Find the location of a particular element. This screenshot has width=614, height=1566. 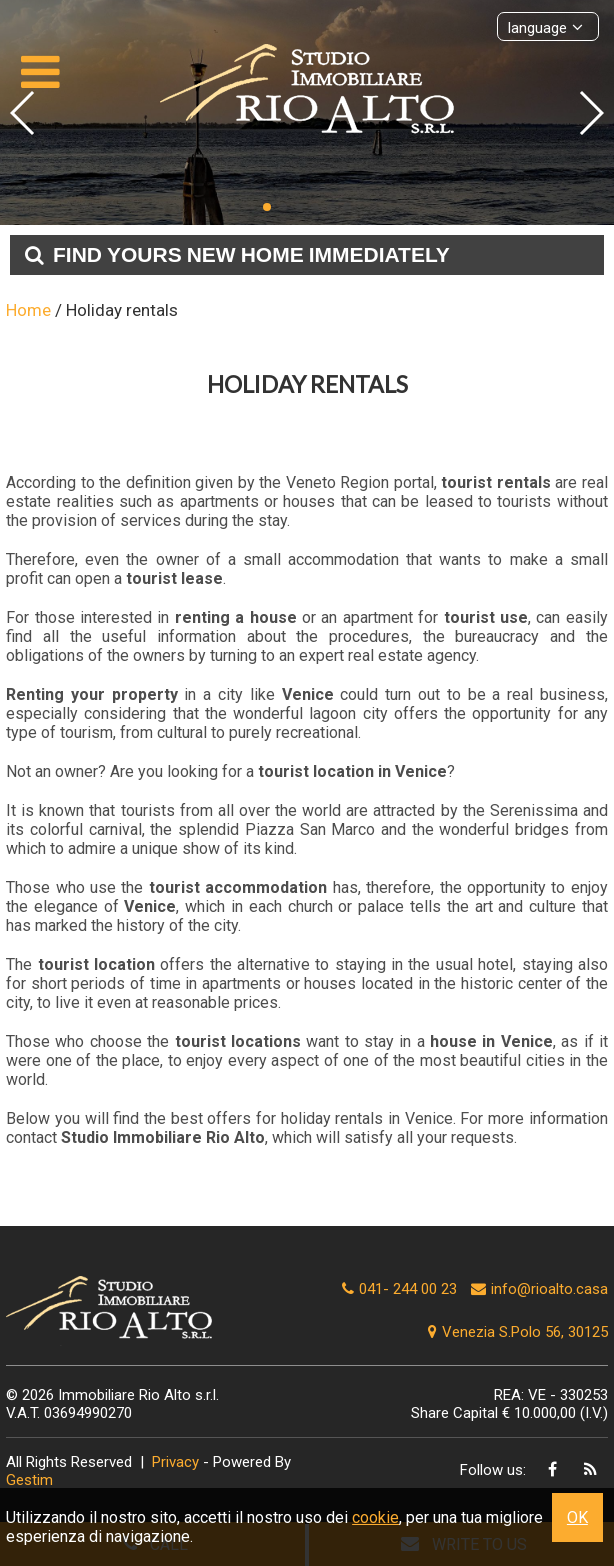

Gestim is located at coordinates (29, 1480).